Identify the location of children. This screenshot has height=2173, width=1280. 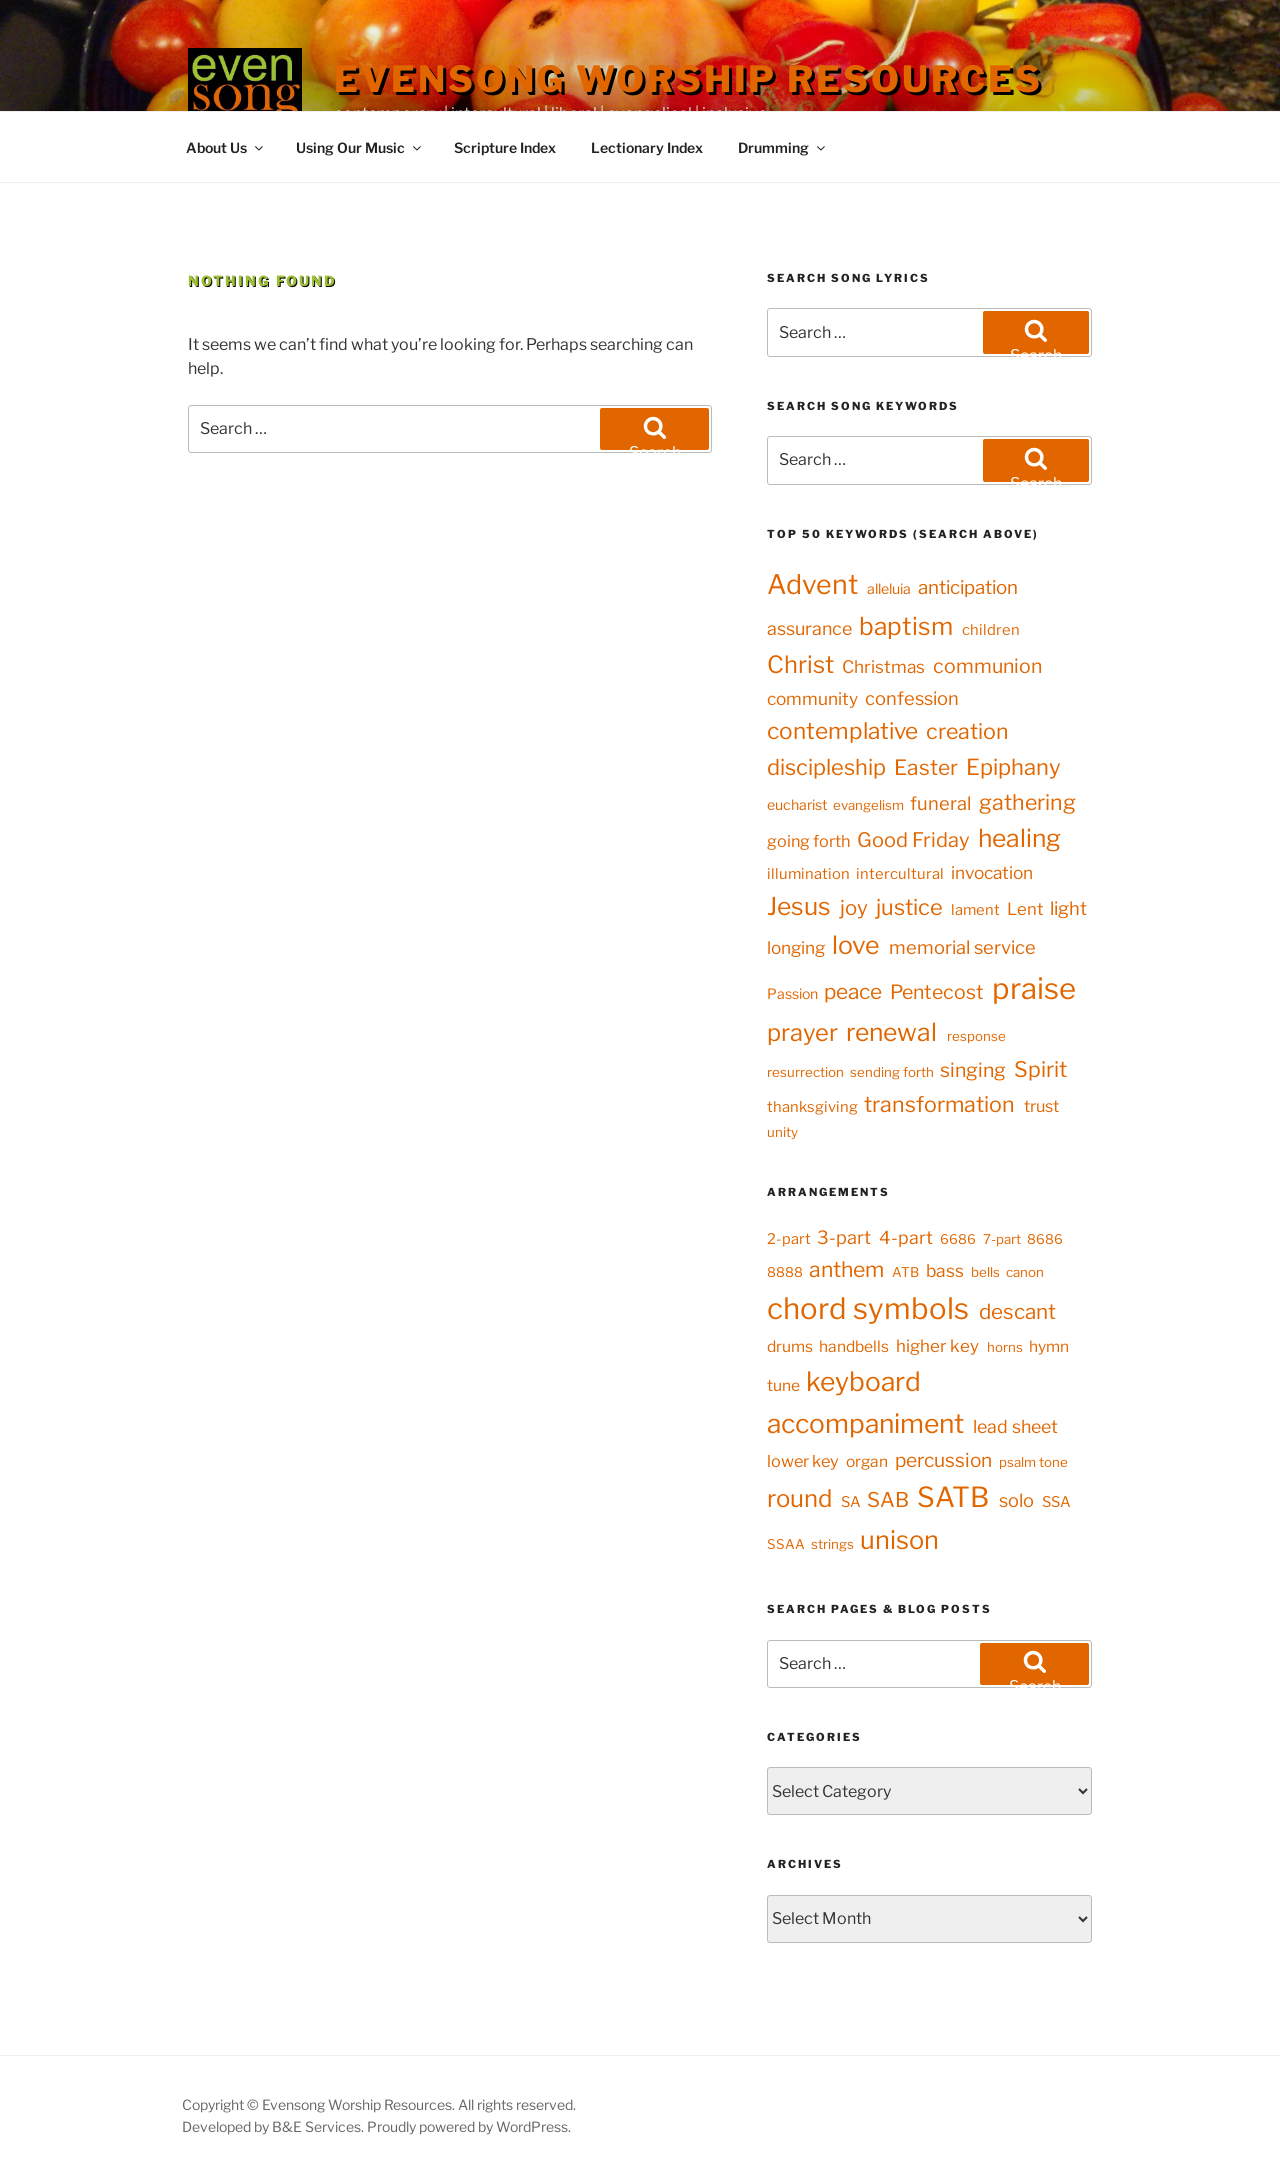
(991, 630).